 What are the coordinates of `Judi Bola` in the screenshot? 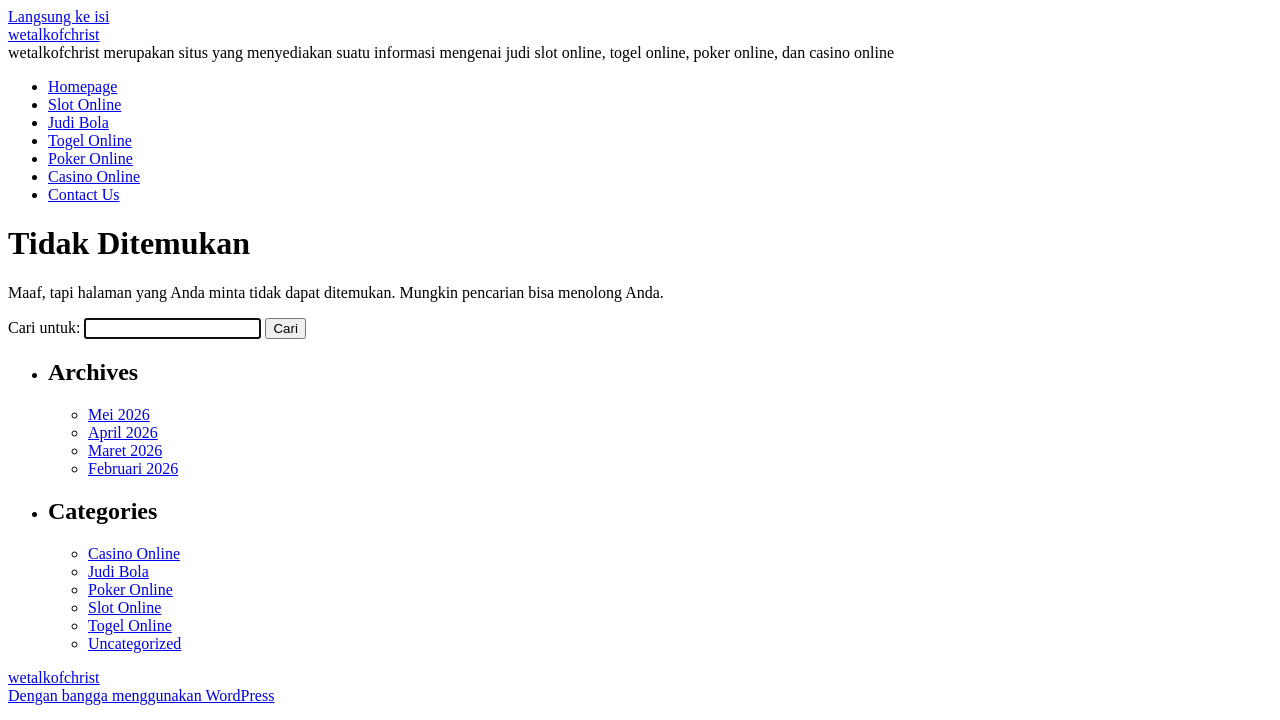 It's located at (78, 122).